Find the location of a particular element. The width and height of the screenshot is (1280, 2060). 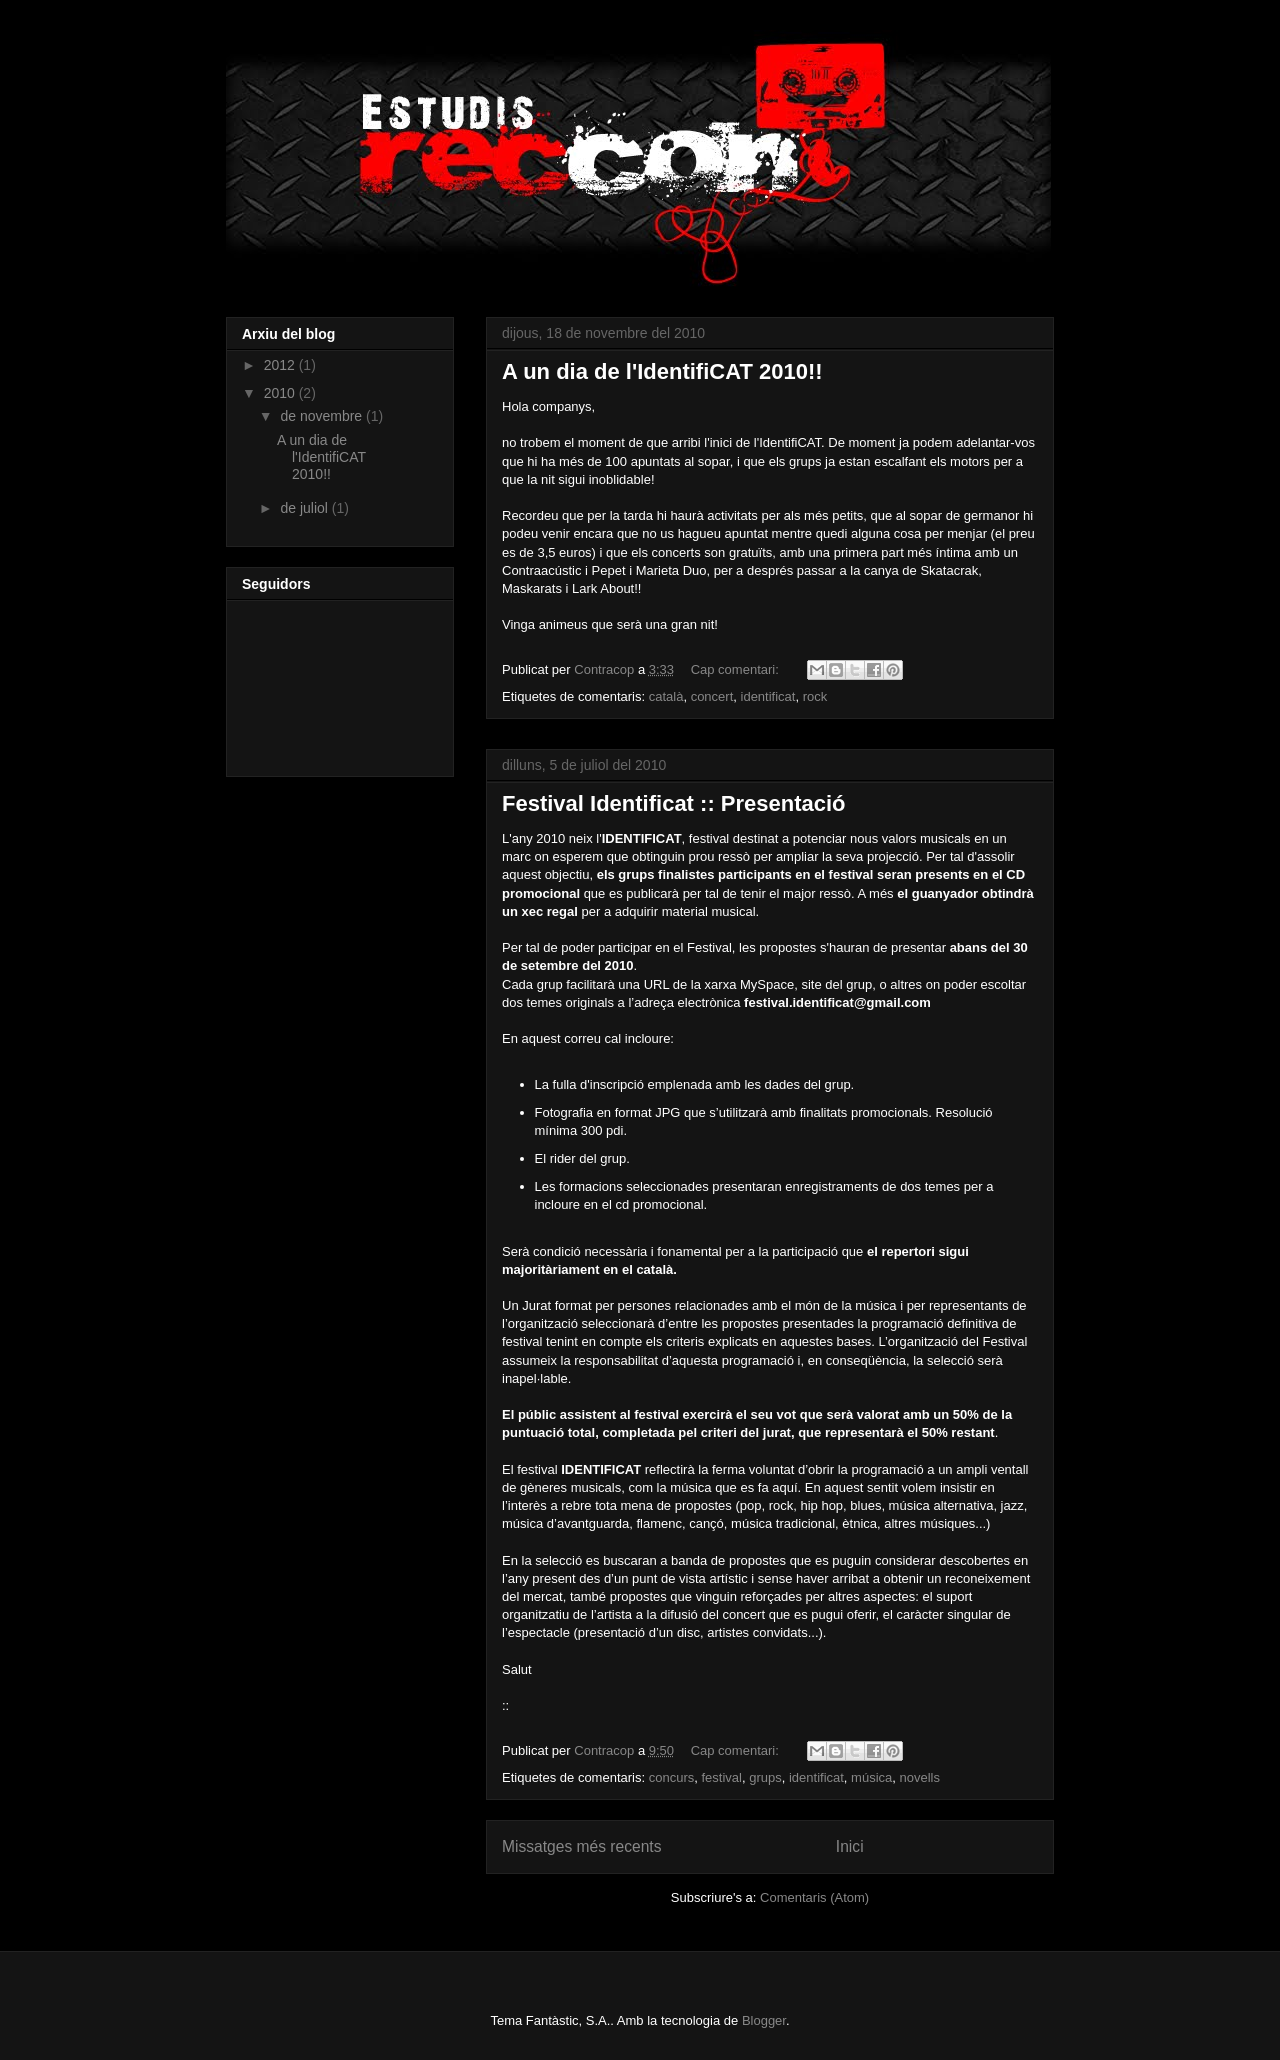

festival is located at coordinates (721, 1777).